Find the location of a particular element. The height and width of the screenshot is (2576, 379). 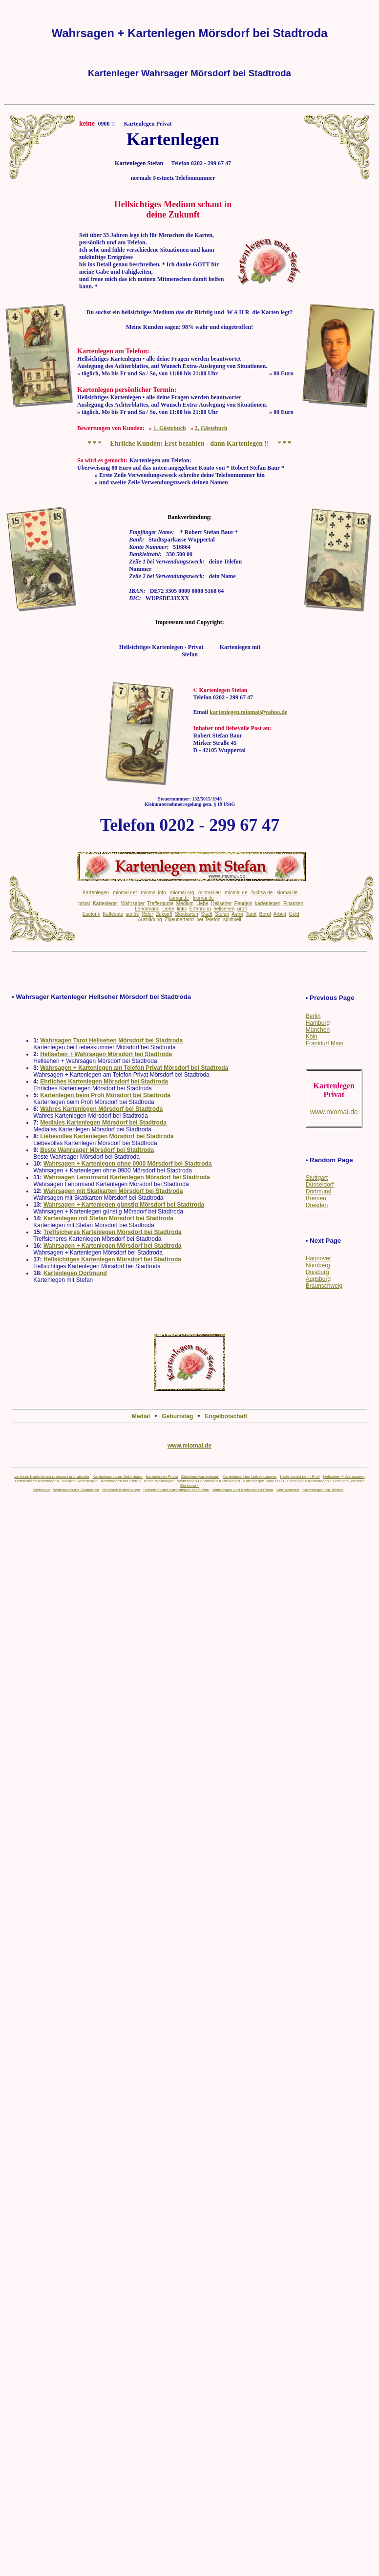

Beruf is located at coordinates (265, 914).